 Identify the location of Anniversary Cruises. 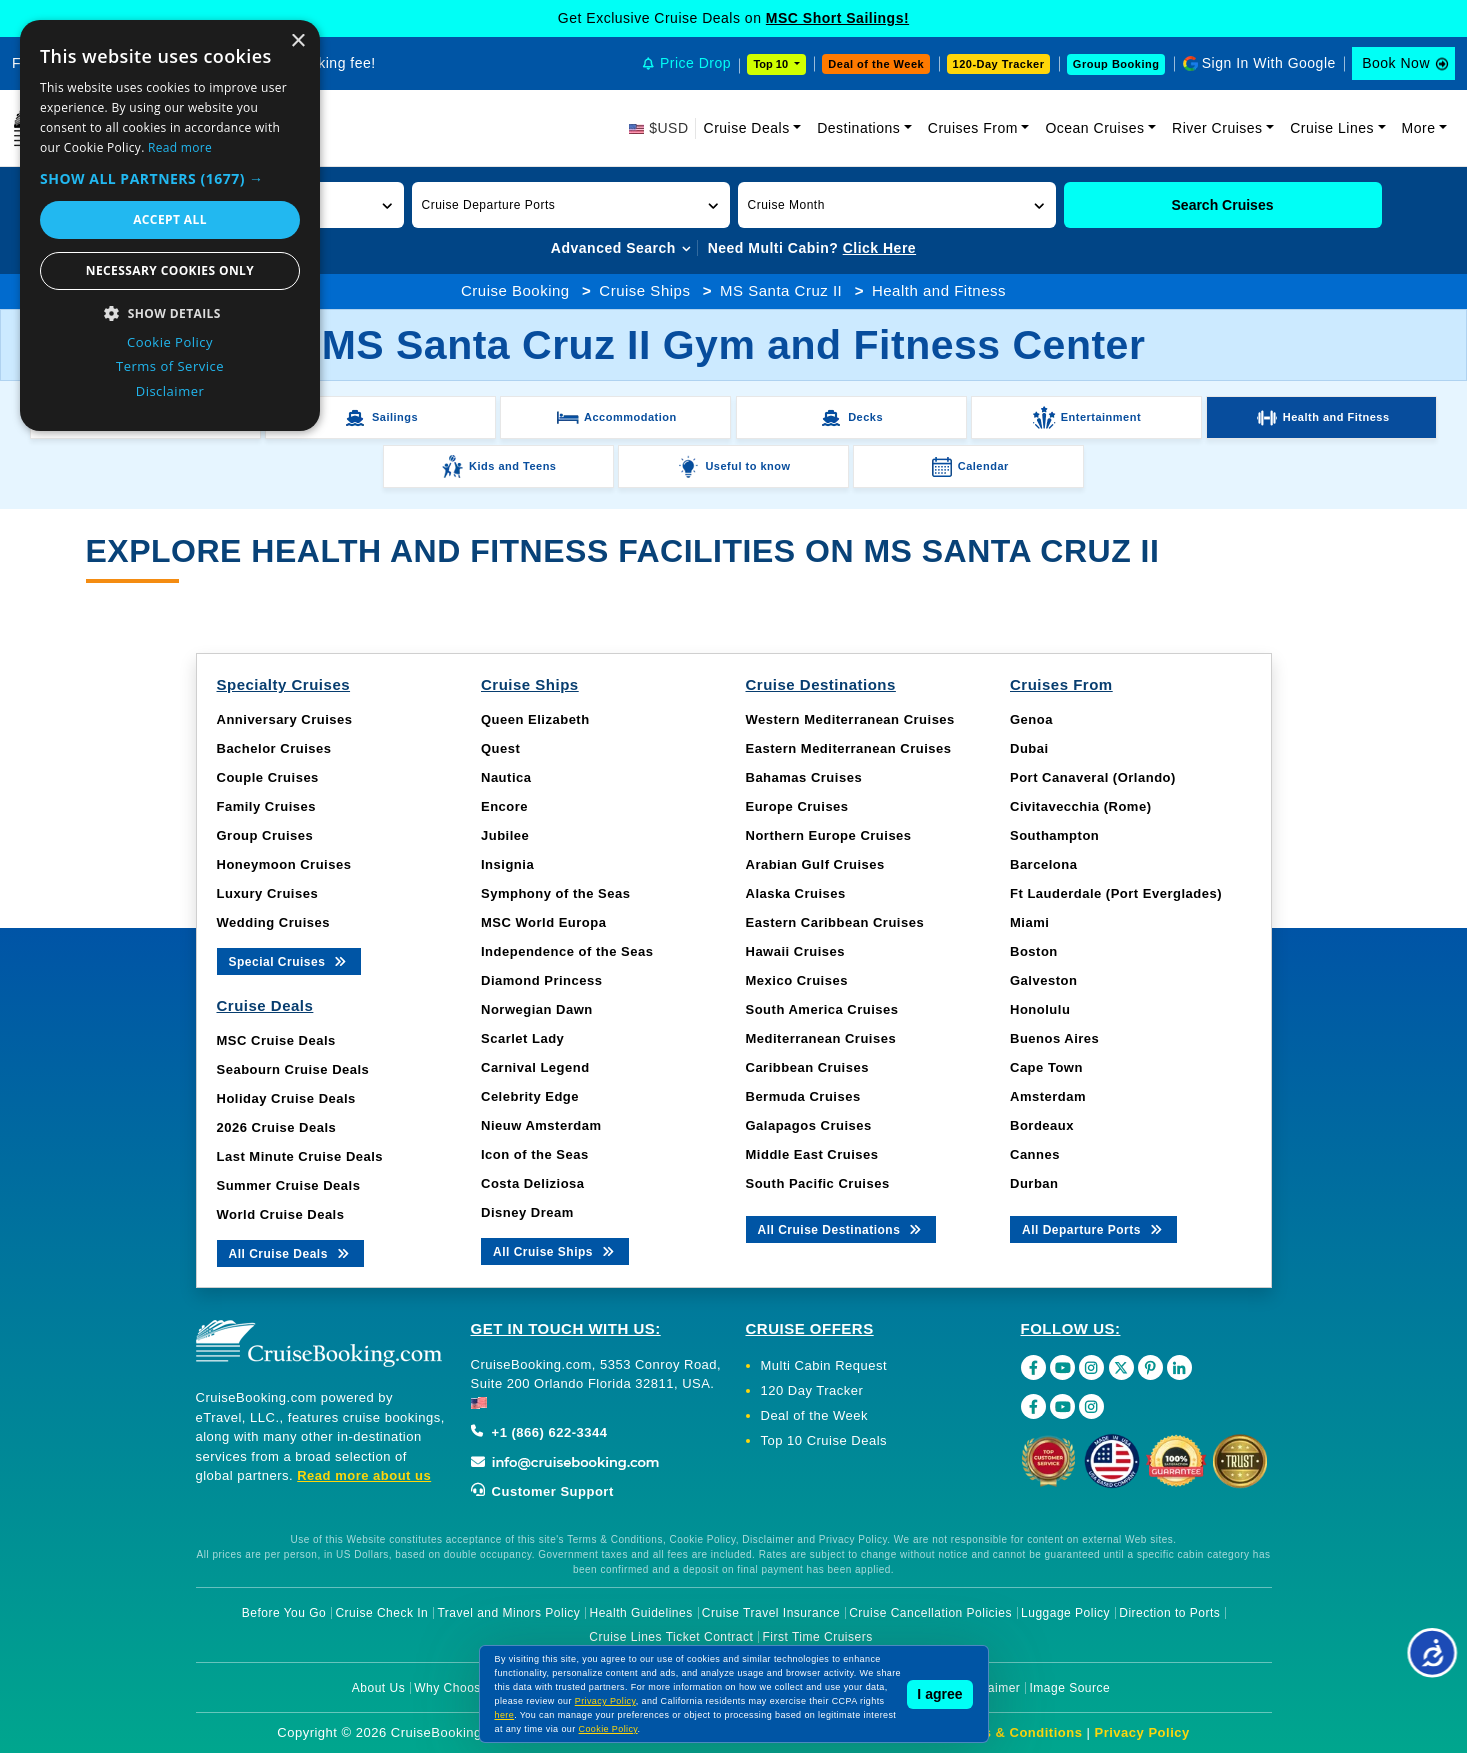
(285, 719).